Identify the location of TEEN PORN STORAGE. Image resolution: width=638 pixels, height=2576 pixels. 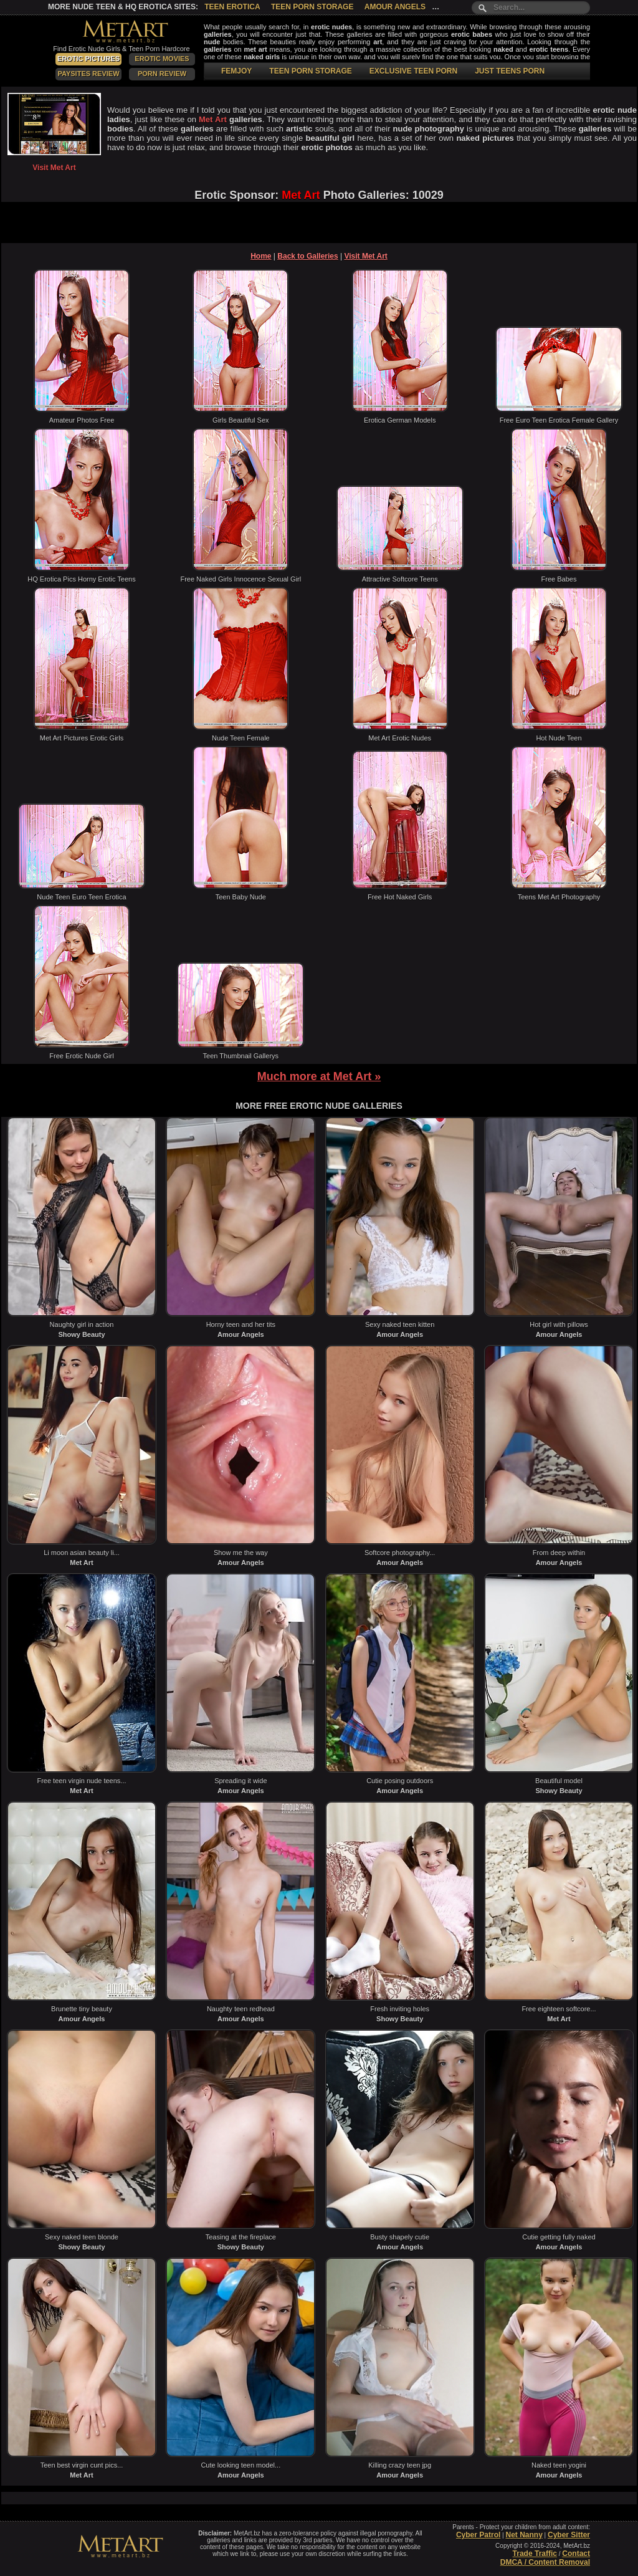
(310, 71).